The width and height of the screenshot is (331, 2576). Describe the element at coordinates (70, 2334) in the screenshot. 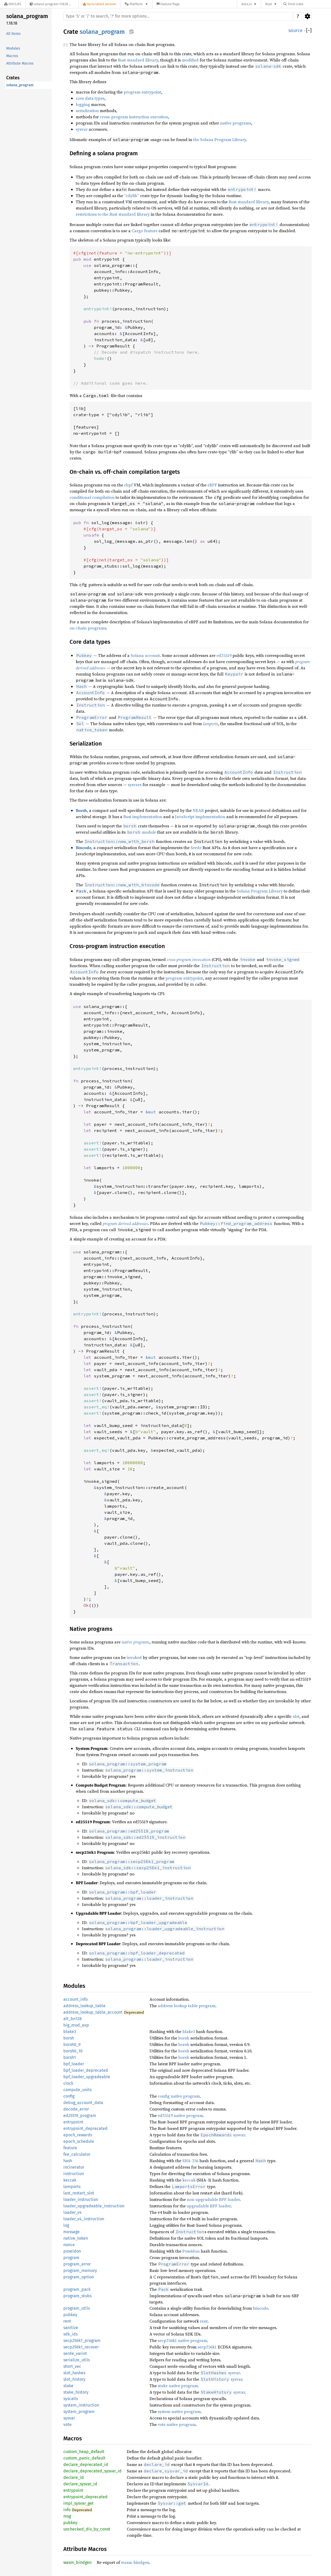

I see `sdk_ids` at that location.